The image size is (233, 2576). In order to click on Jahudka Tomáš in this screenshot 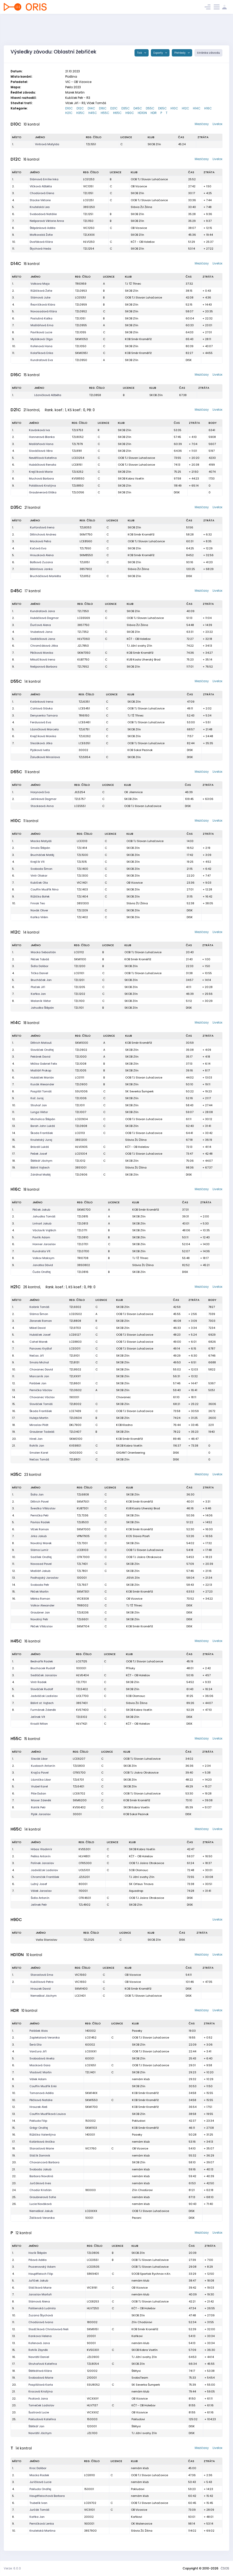, I will do `click(43, 1216)`.